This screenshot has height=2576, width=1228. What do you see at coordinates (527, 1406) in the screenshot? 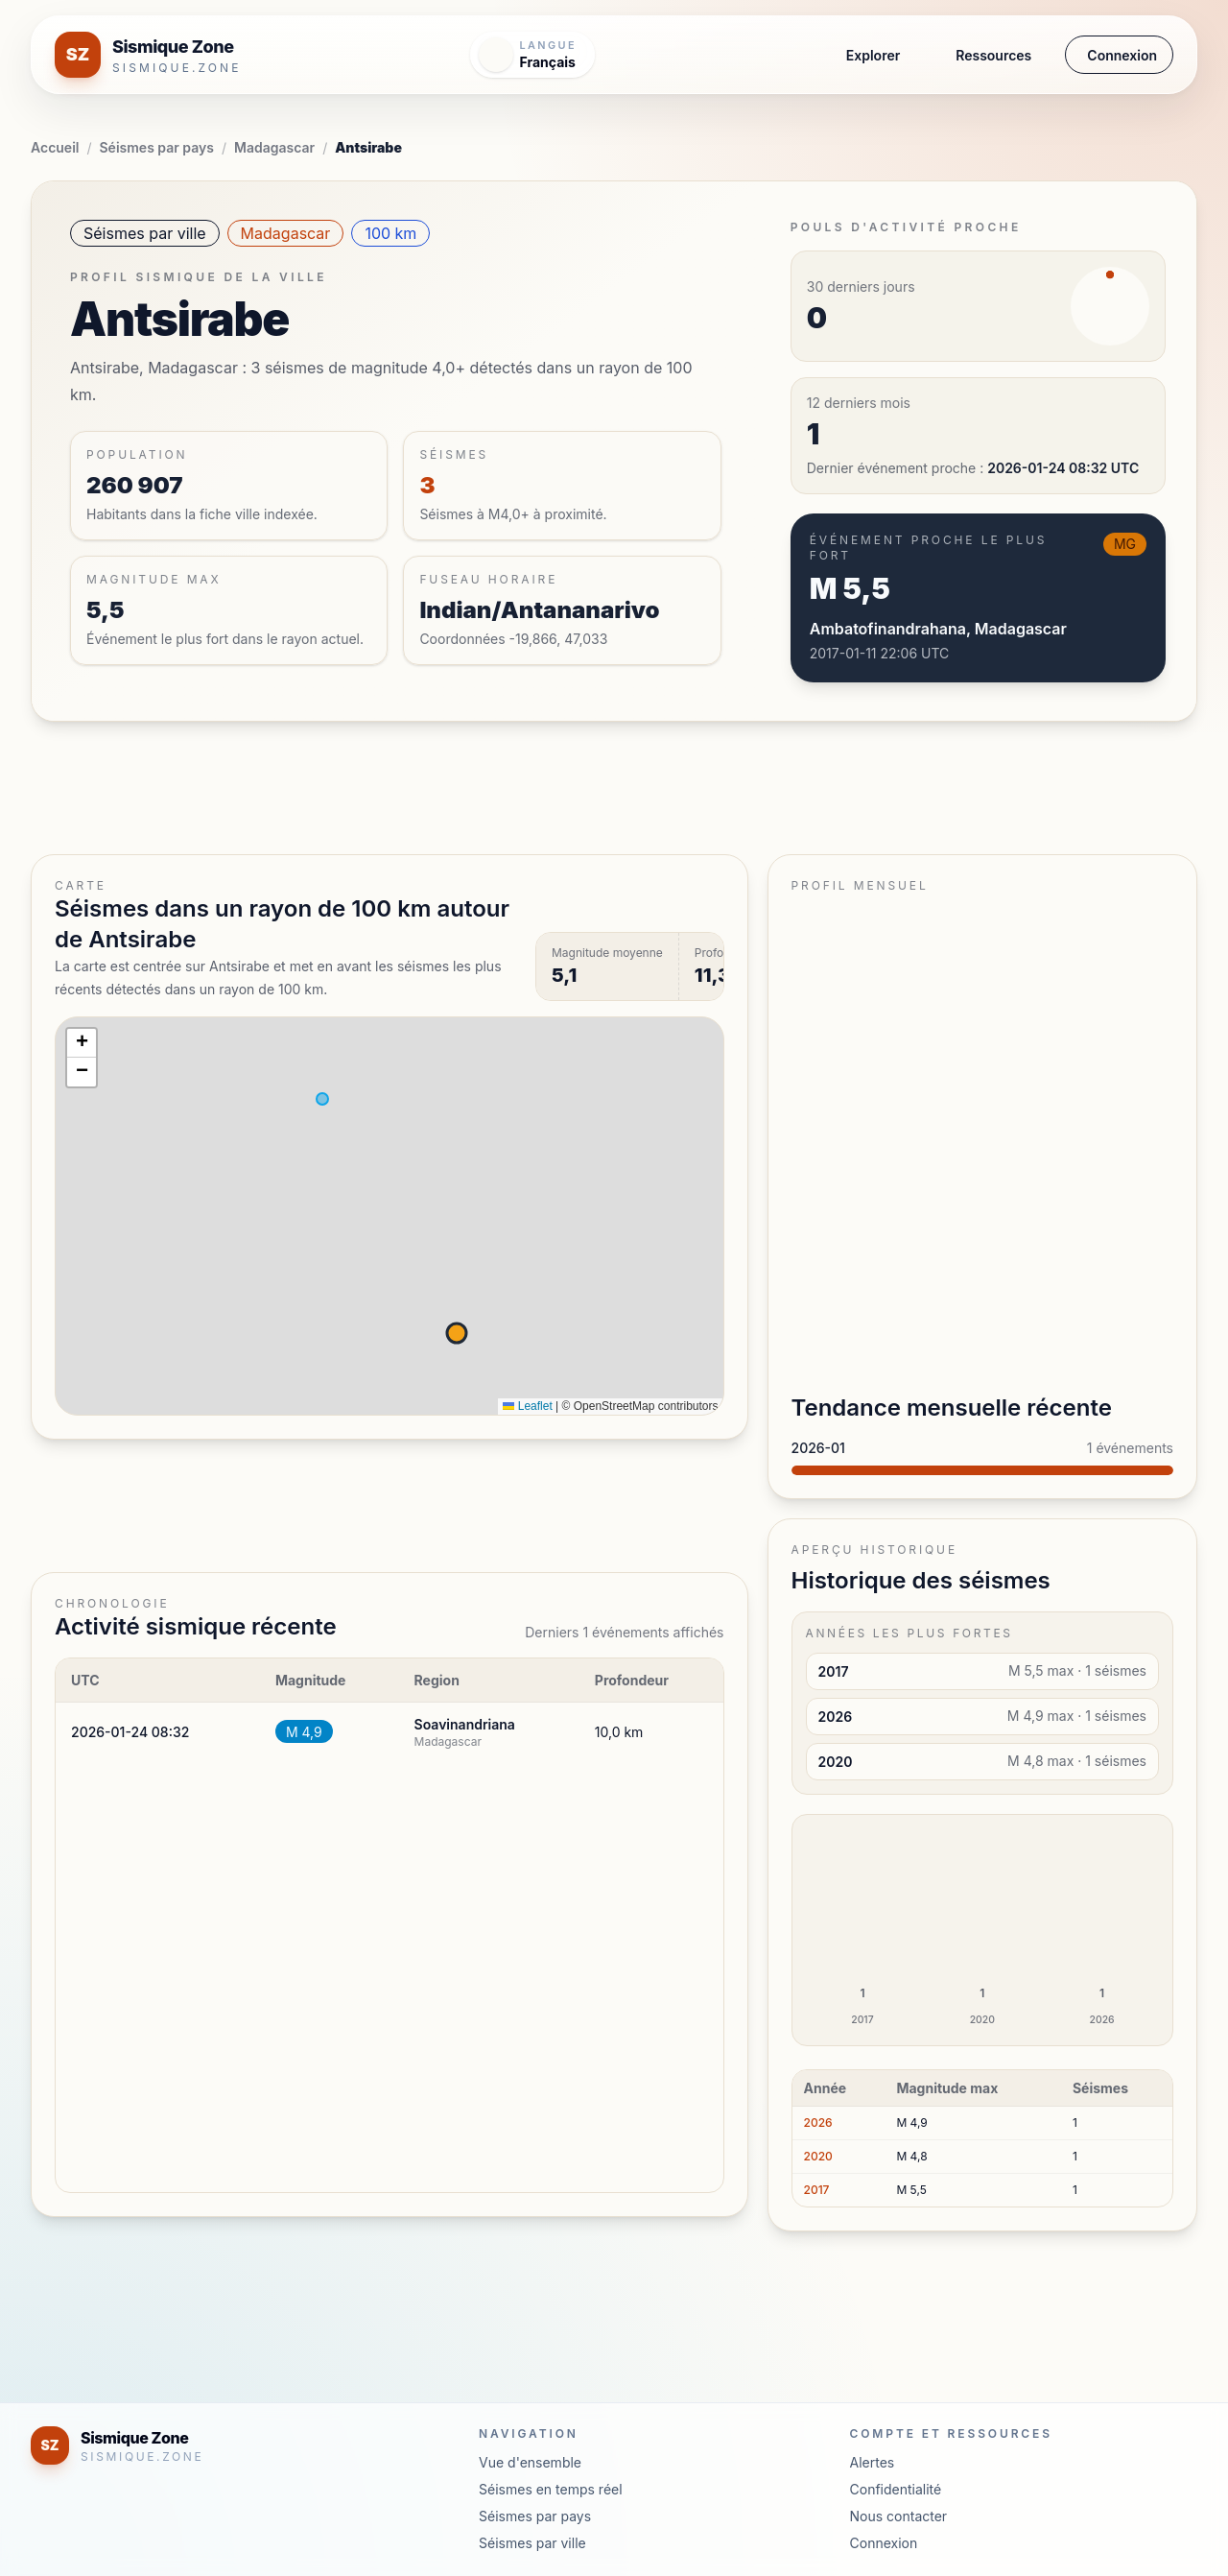
I see `Leaflet` at bounding box center [527, 1406].